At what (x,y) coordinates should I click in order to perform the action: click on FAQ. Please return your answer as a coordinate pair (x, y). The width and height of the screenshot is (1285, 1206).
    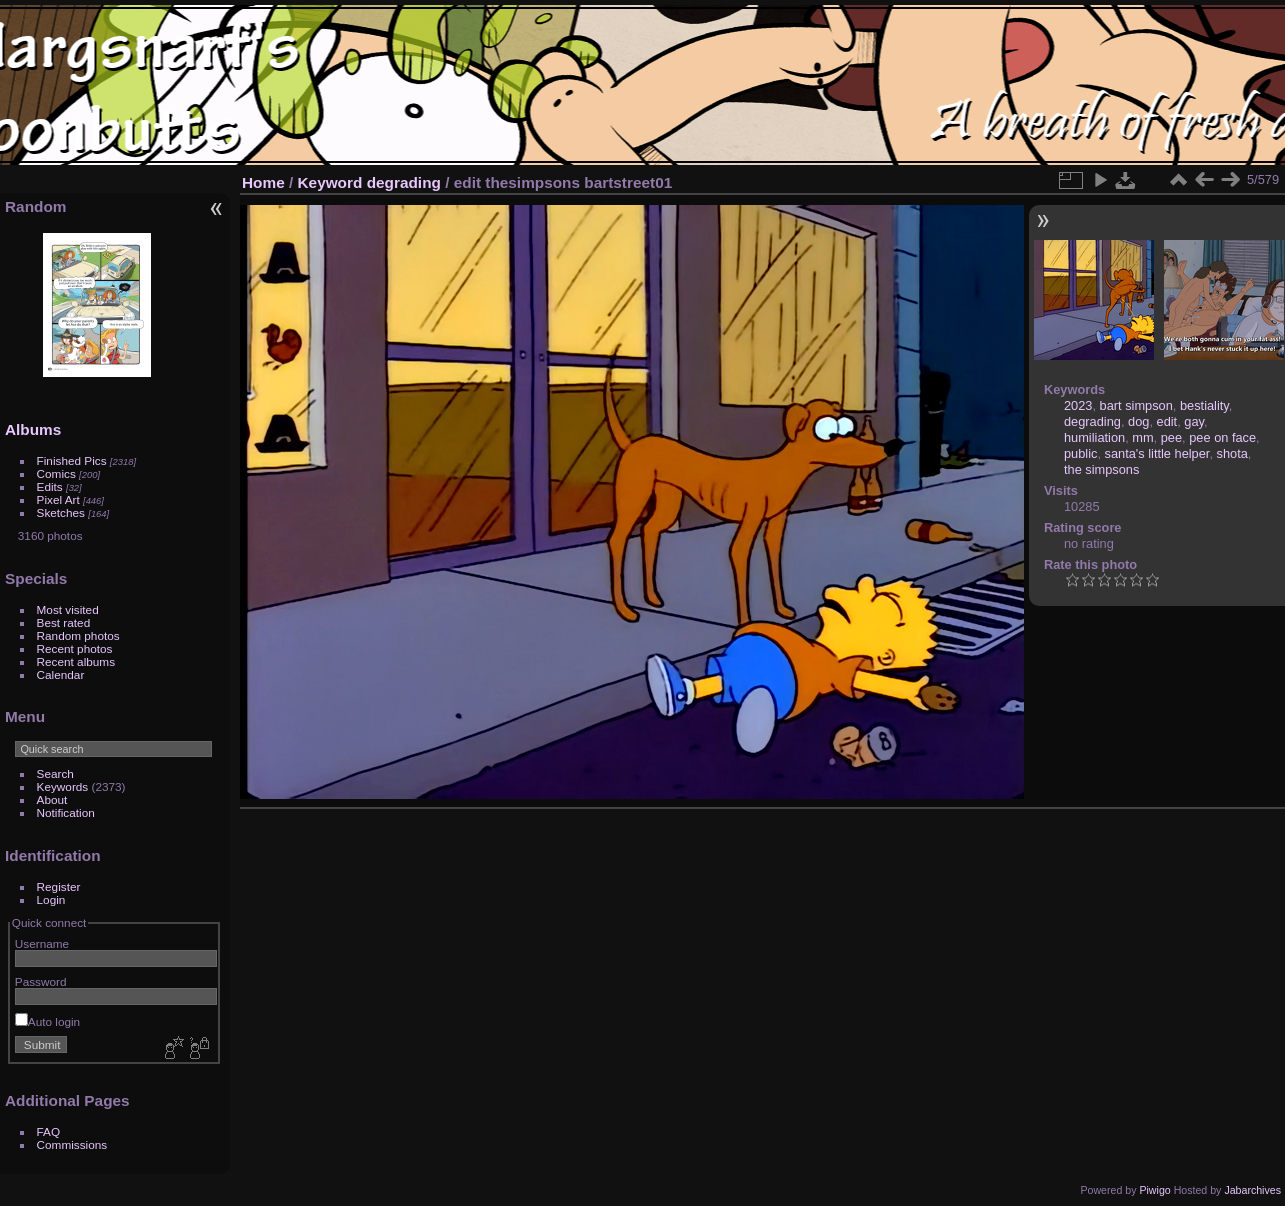
    Looking at the image, I should click on (49, 1131).